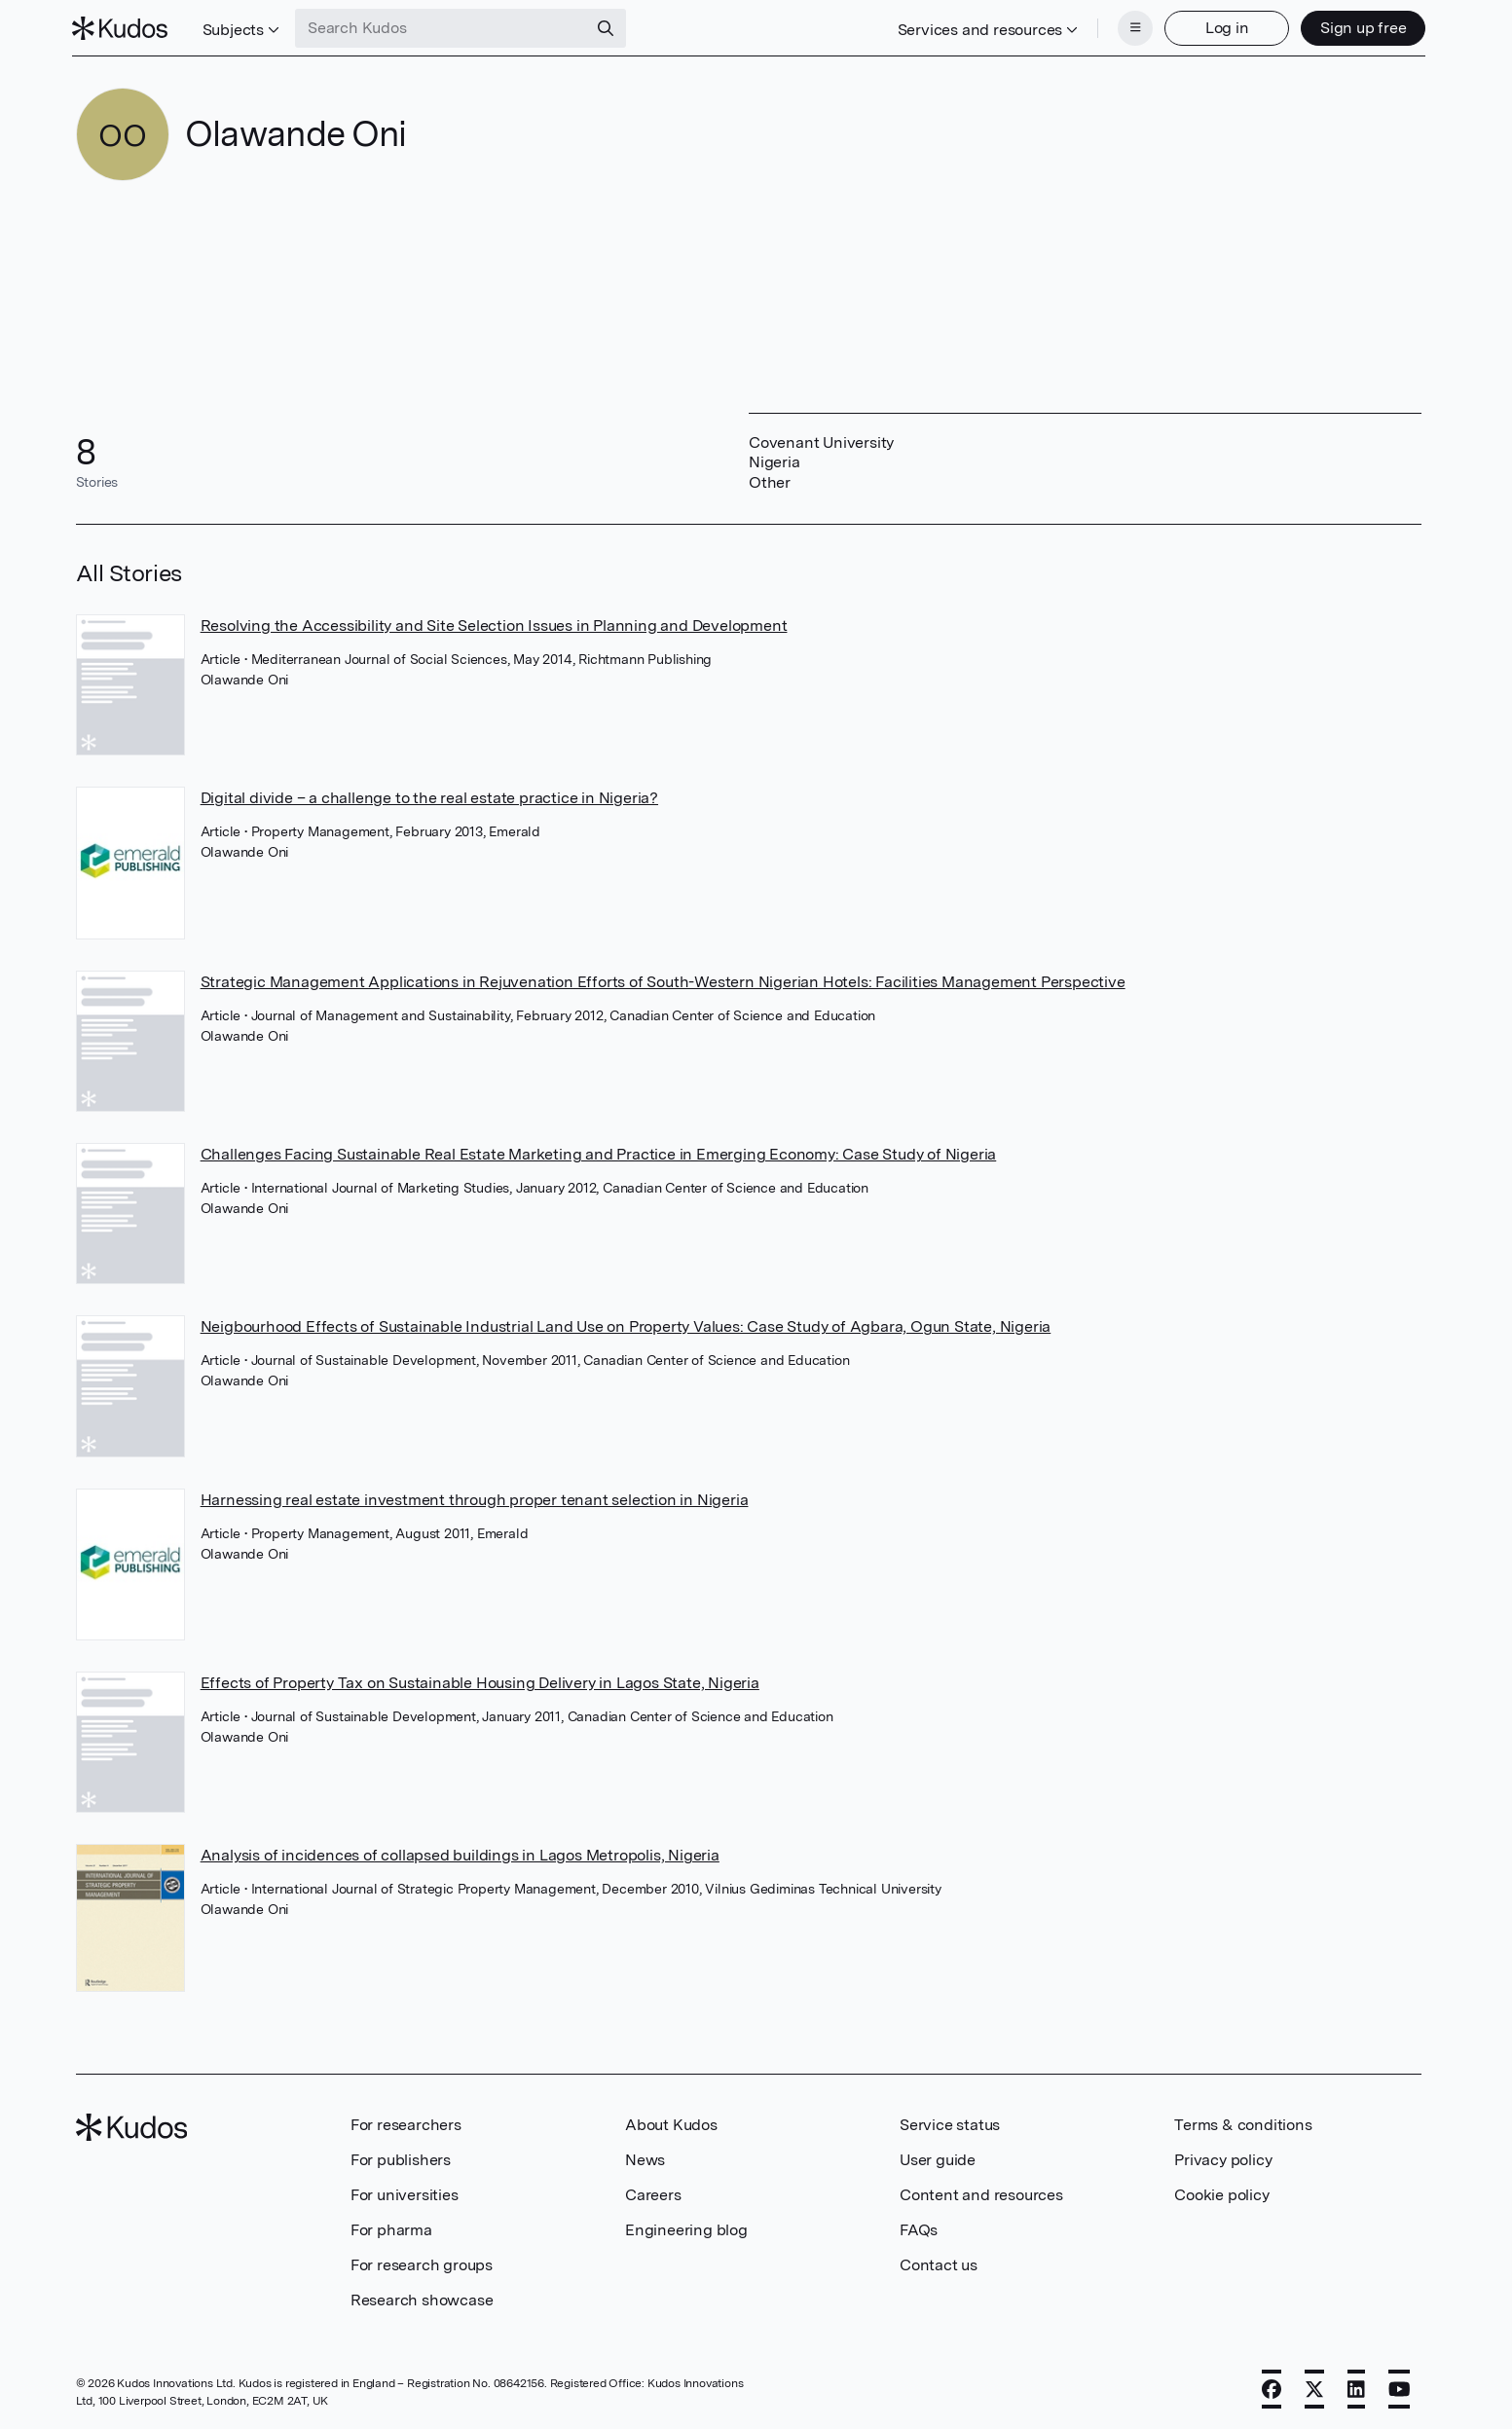  What do you see at coordinates (494, 623) in the screenshot?
I see `Resolving the Accessibility and Site Selection Issues in Planning and Development` at bounding box center [494, 623].